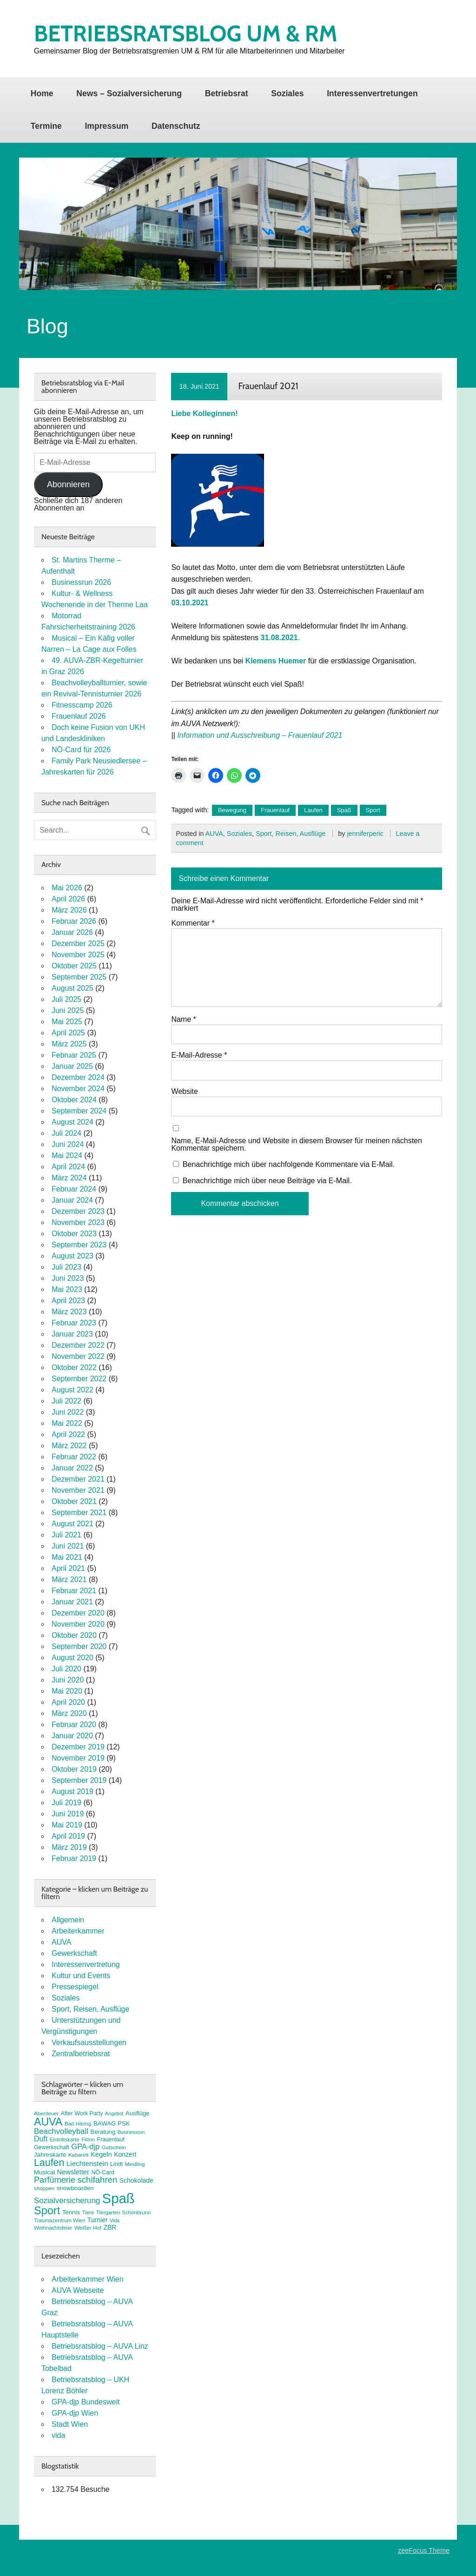 The image size is (476, 2576). Describe the element at coordinates (87, 2163) in the screenshot. I see `Liechtenstein [Liechtenstein (12 Einträge)]` at that location.